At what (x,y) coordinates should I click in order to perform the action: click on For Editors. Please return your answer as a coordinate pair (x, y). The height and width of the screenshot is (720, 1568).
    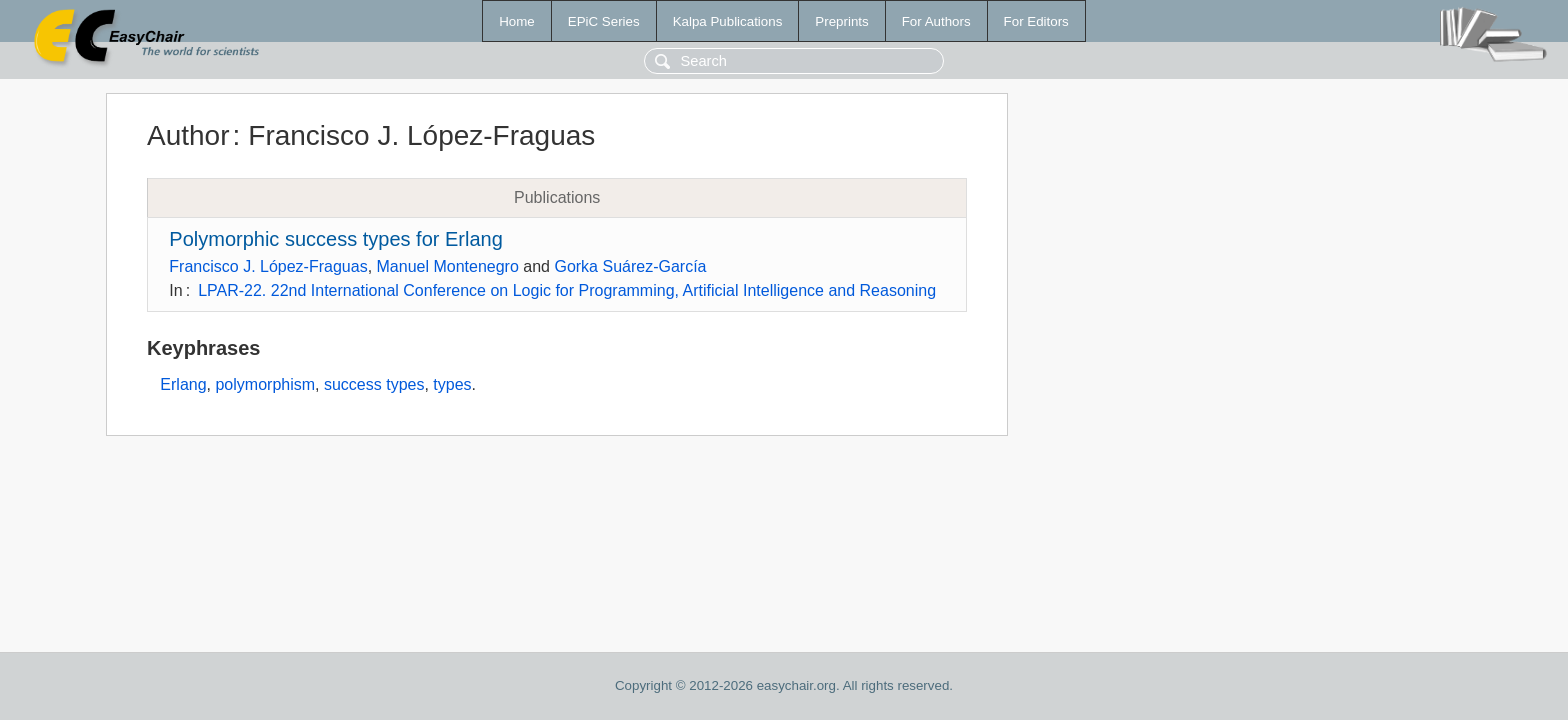
    Looking at the image, I should click on (1036, 21).